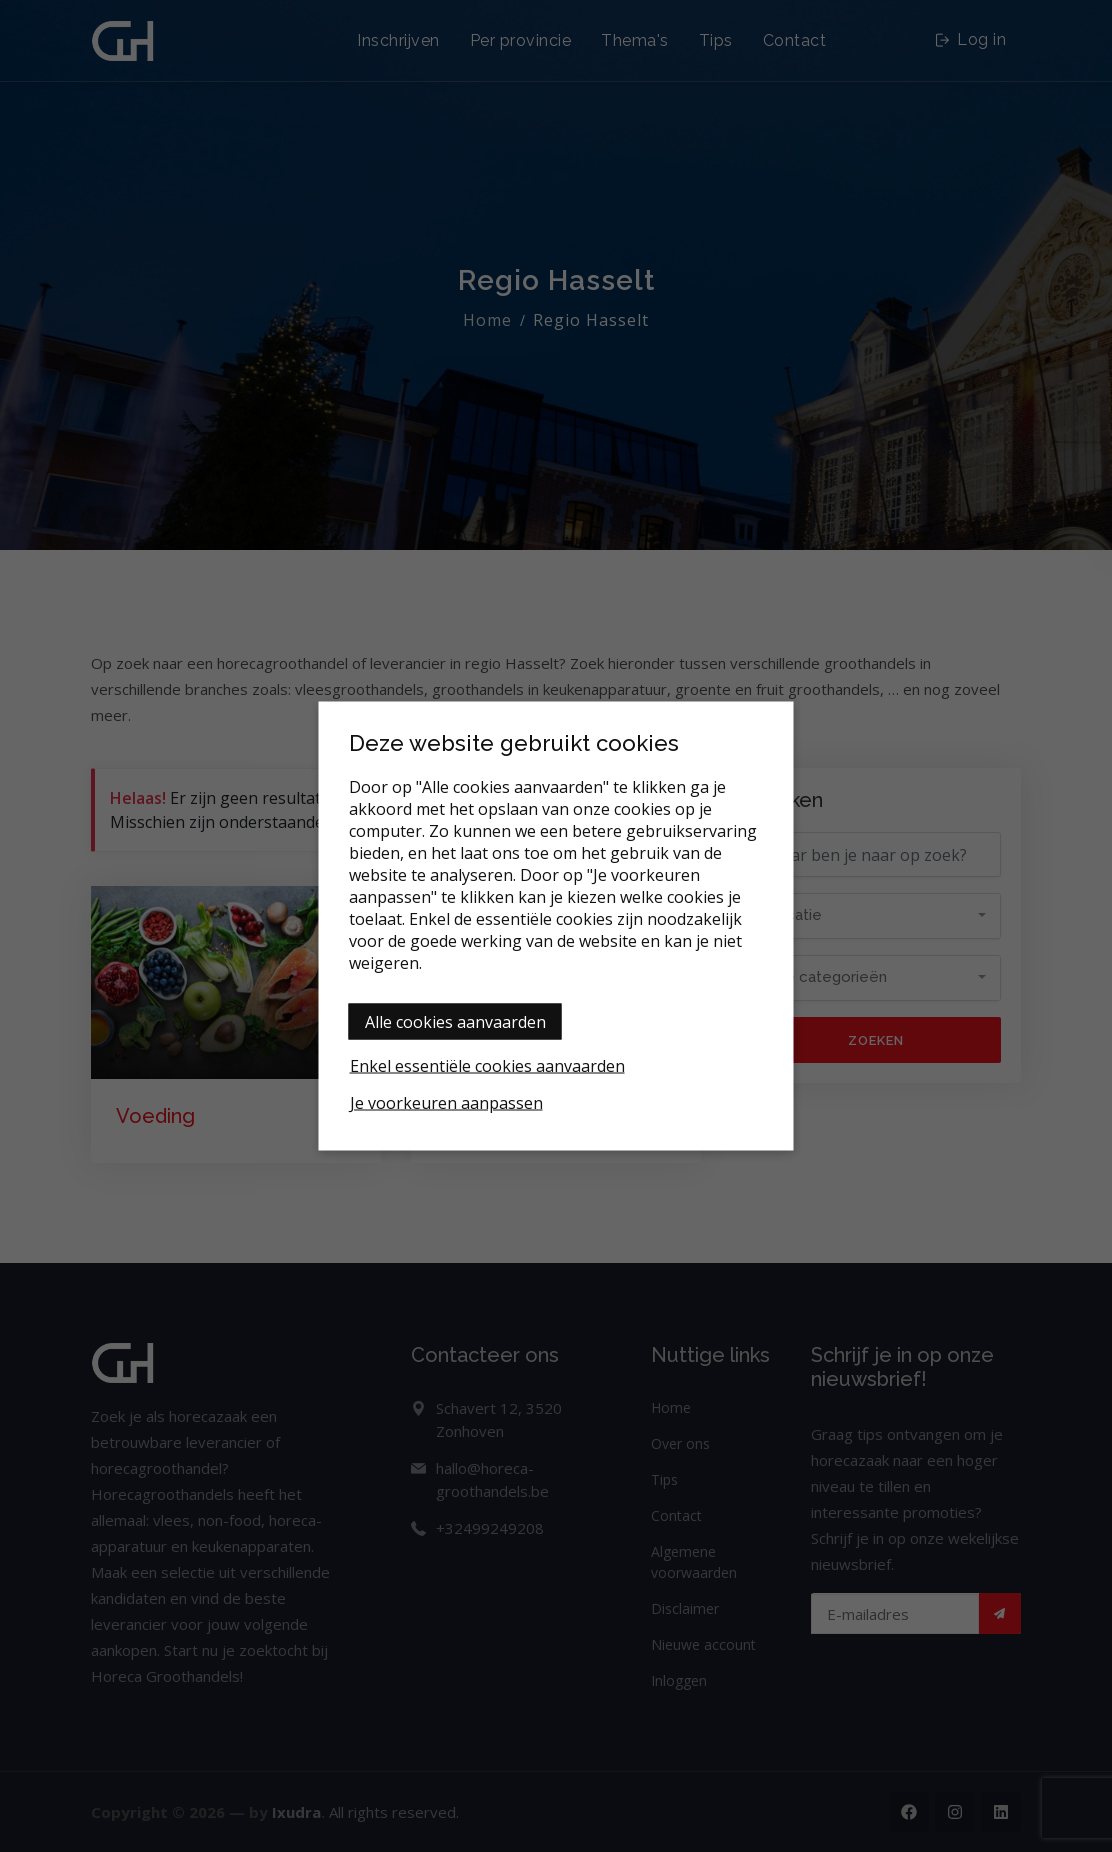 The width and height of the screenshot is (1112, 1852). Describe the element at coordinates (446, 1103) in the screenshot. I see `Je voorkeuren aanpassen` at that location.